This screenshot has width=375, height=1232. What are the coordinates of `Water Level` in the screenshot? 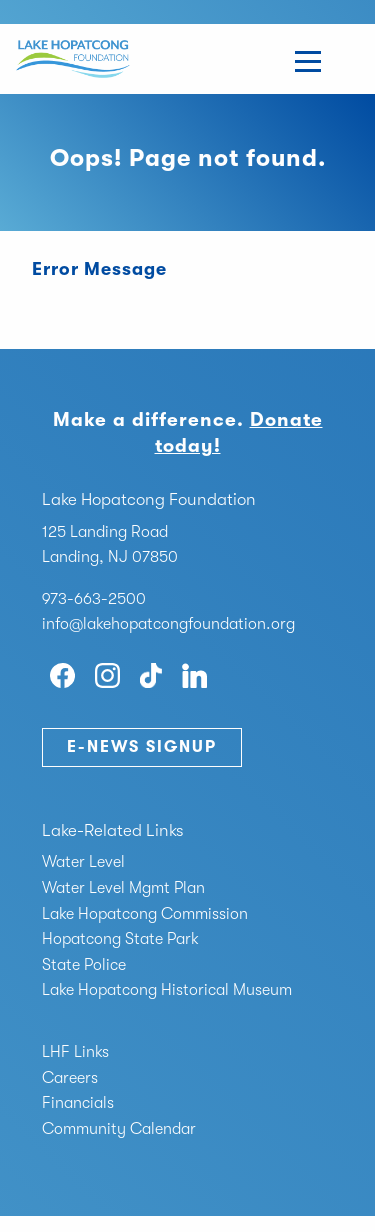 It's located at (83, 862).